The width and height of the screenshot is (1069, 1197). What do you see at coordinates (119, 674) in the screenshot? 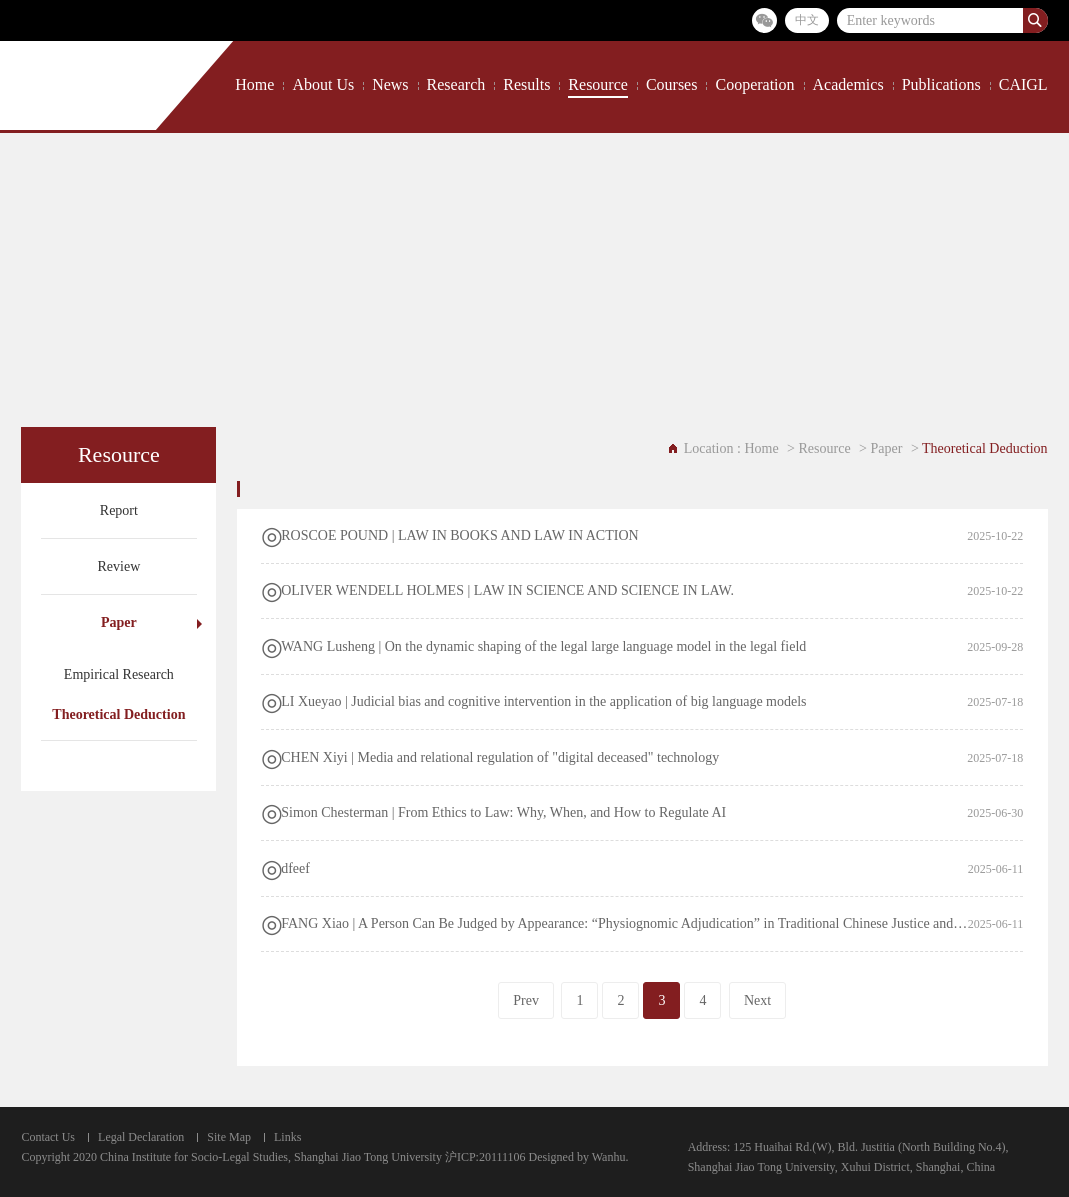
I see `Empirical Research` at bounding box center [119, 674].